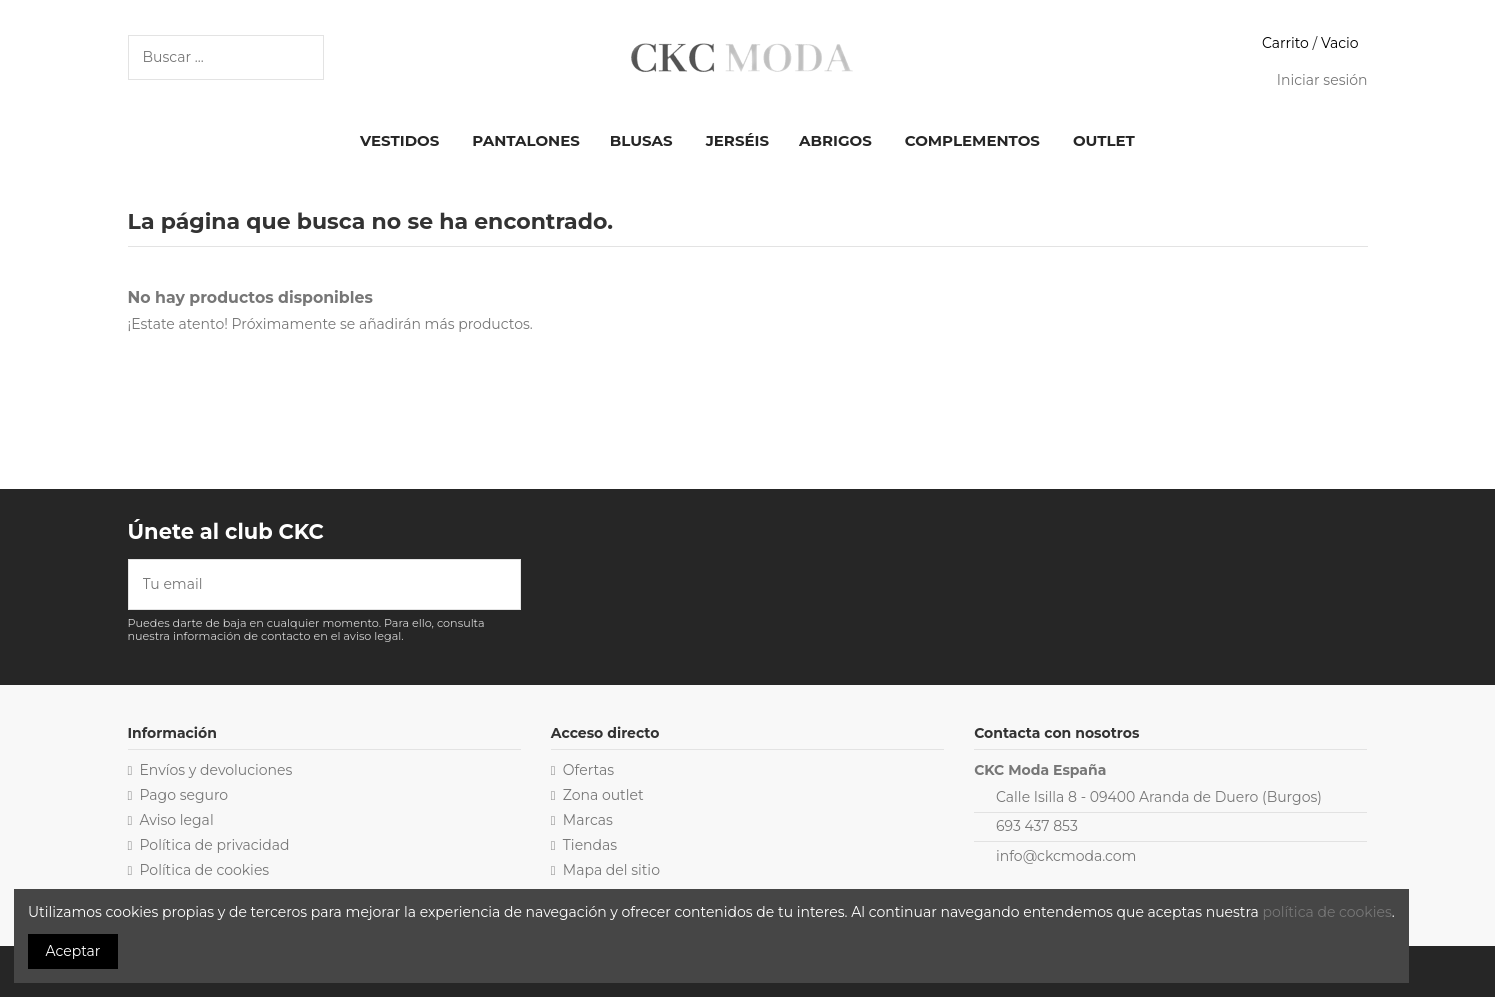 The image size is (1495, 997). Describe the element at coordinates (1327, 912) in the screenshot. I see `política de cookies` at that location.